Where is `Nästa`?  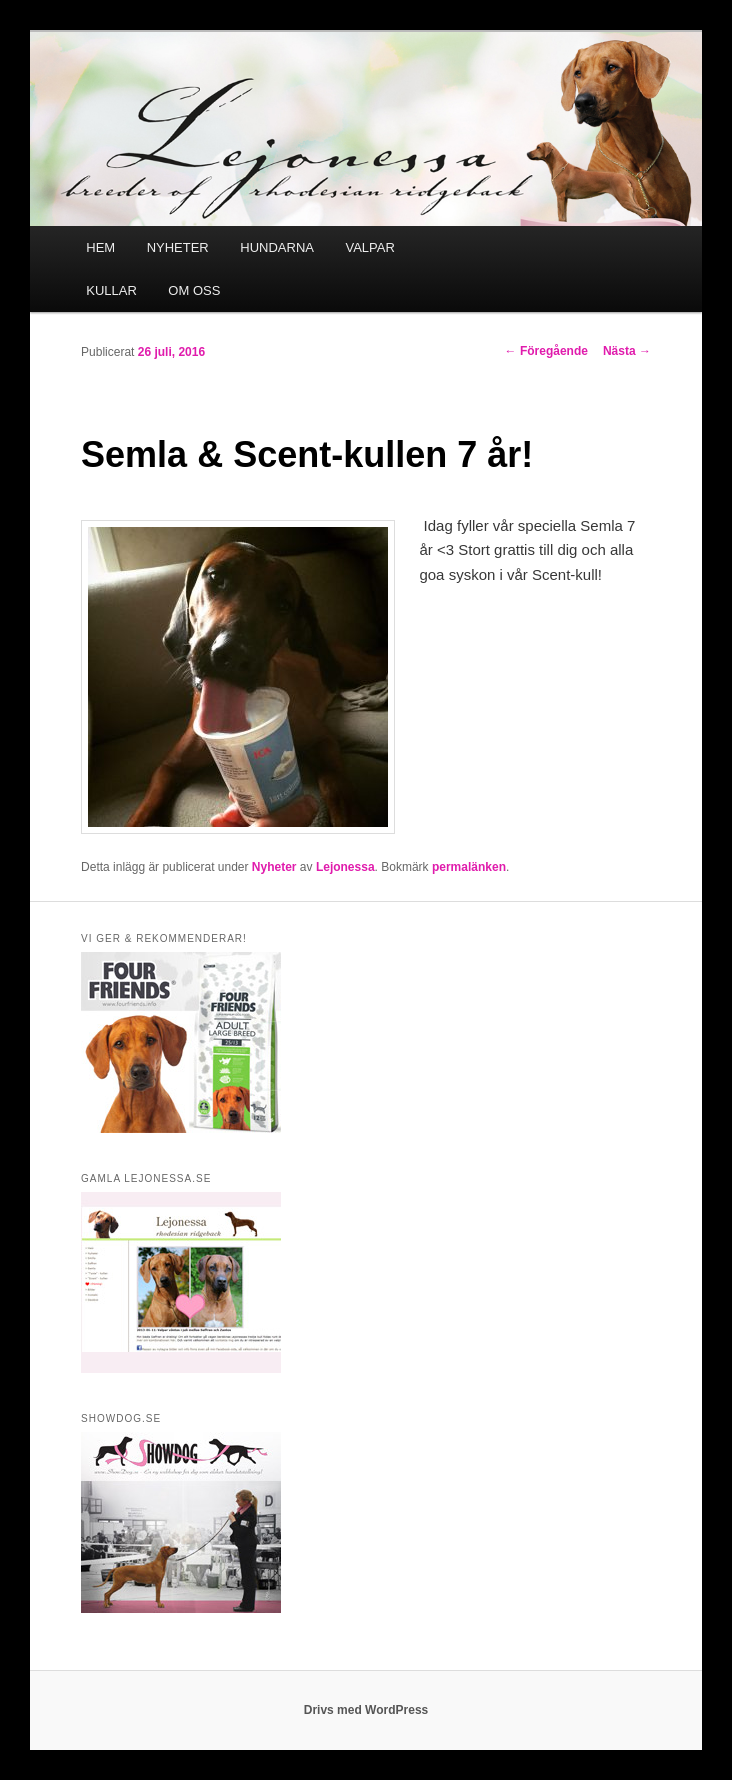 Nästa is located at coordinates (627, 351).